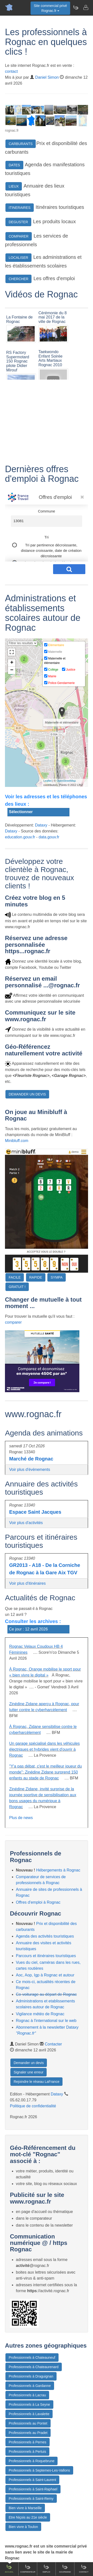  Describe the element at coordinates (31, 2499) in the screenshot. I see `Professionnels à Saint-Remy` at that location.